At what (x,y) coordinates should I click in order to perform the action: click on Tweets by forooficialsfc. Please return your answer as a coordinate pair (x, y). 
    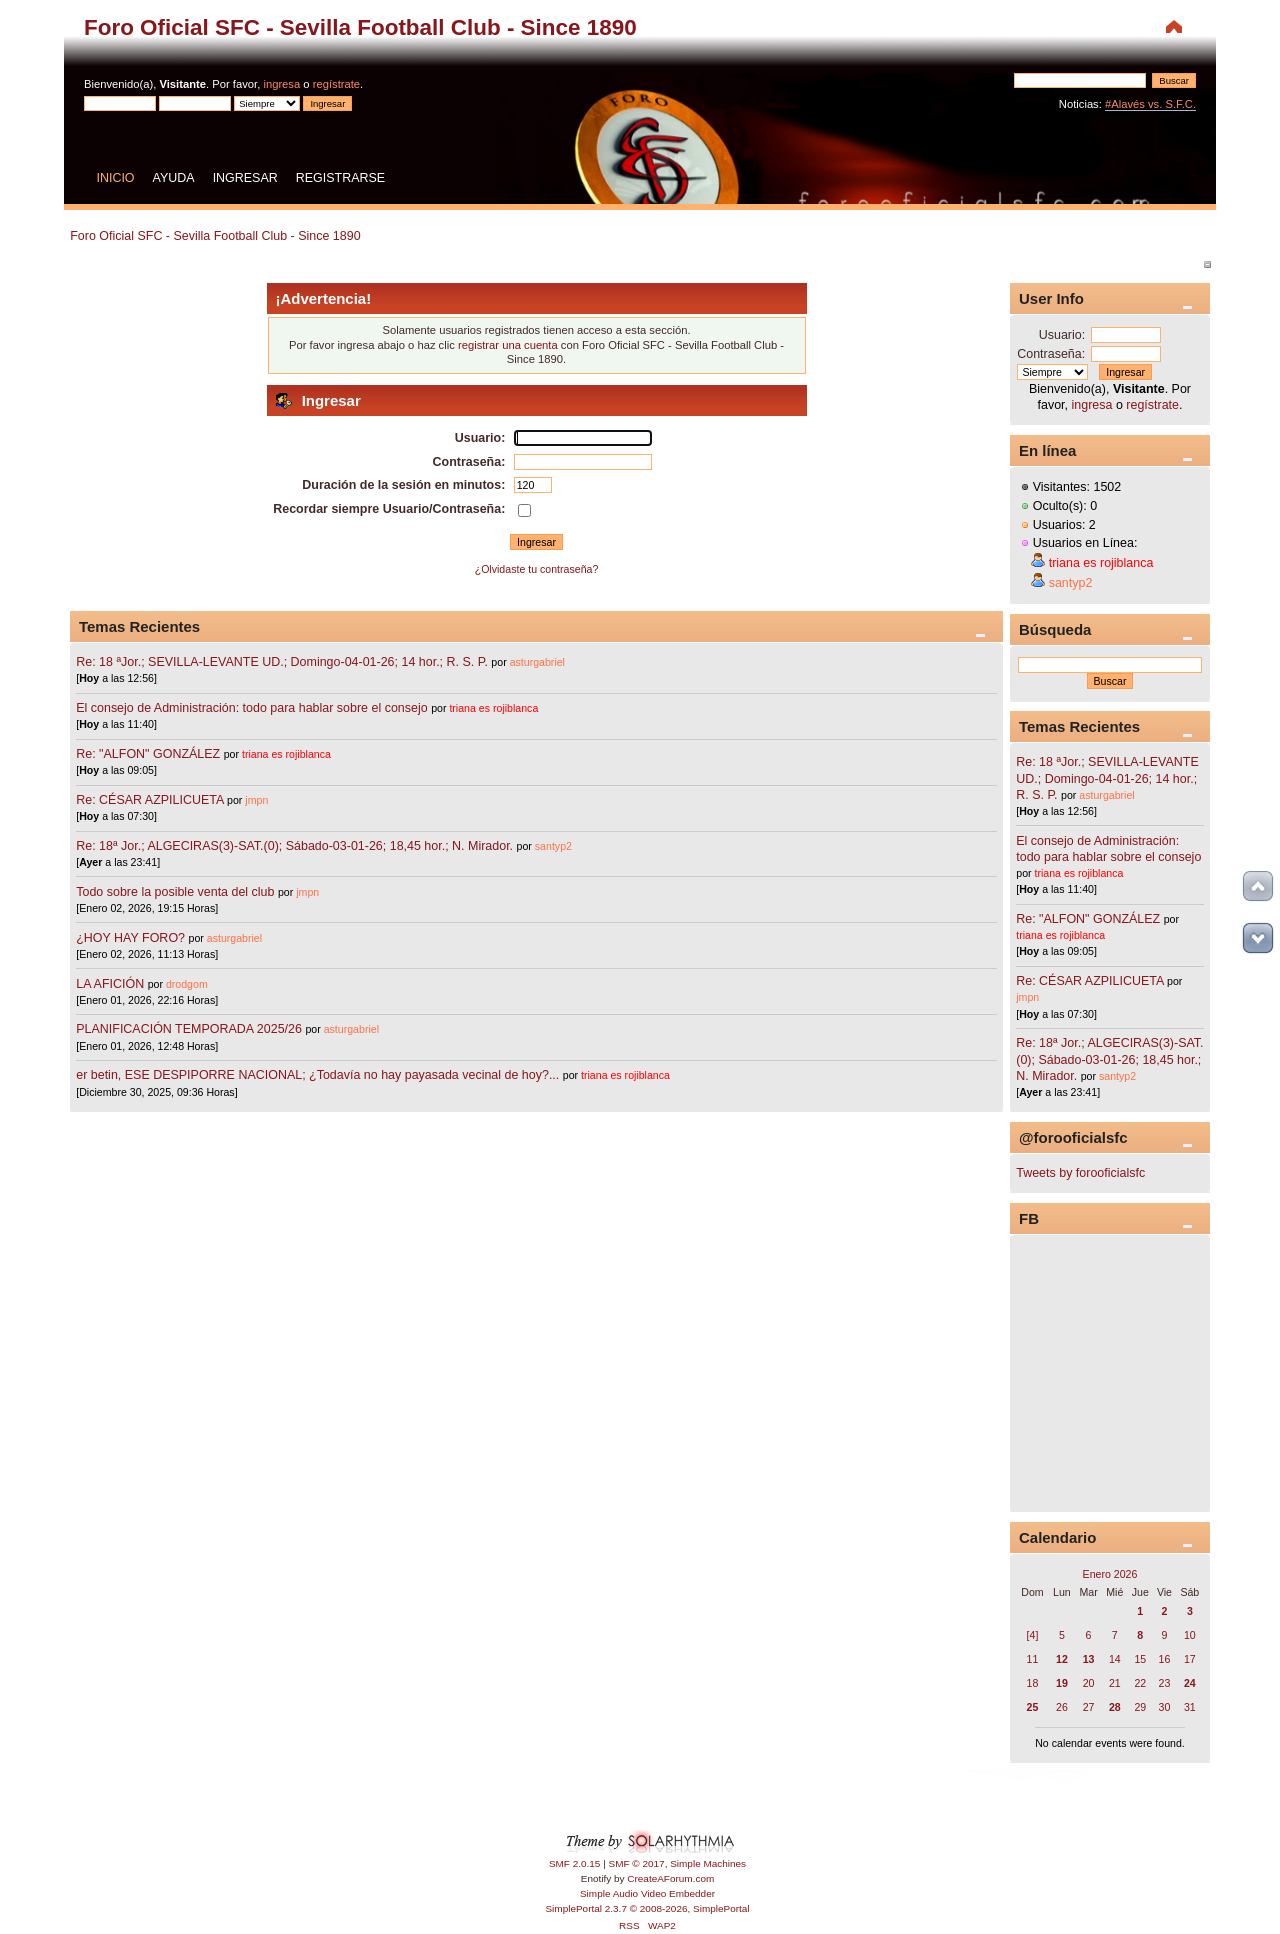
    Looking at the image, I should click on (1080, 1173).